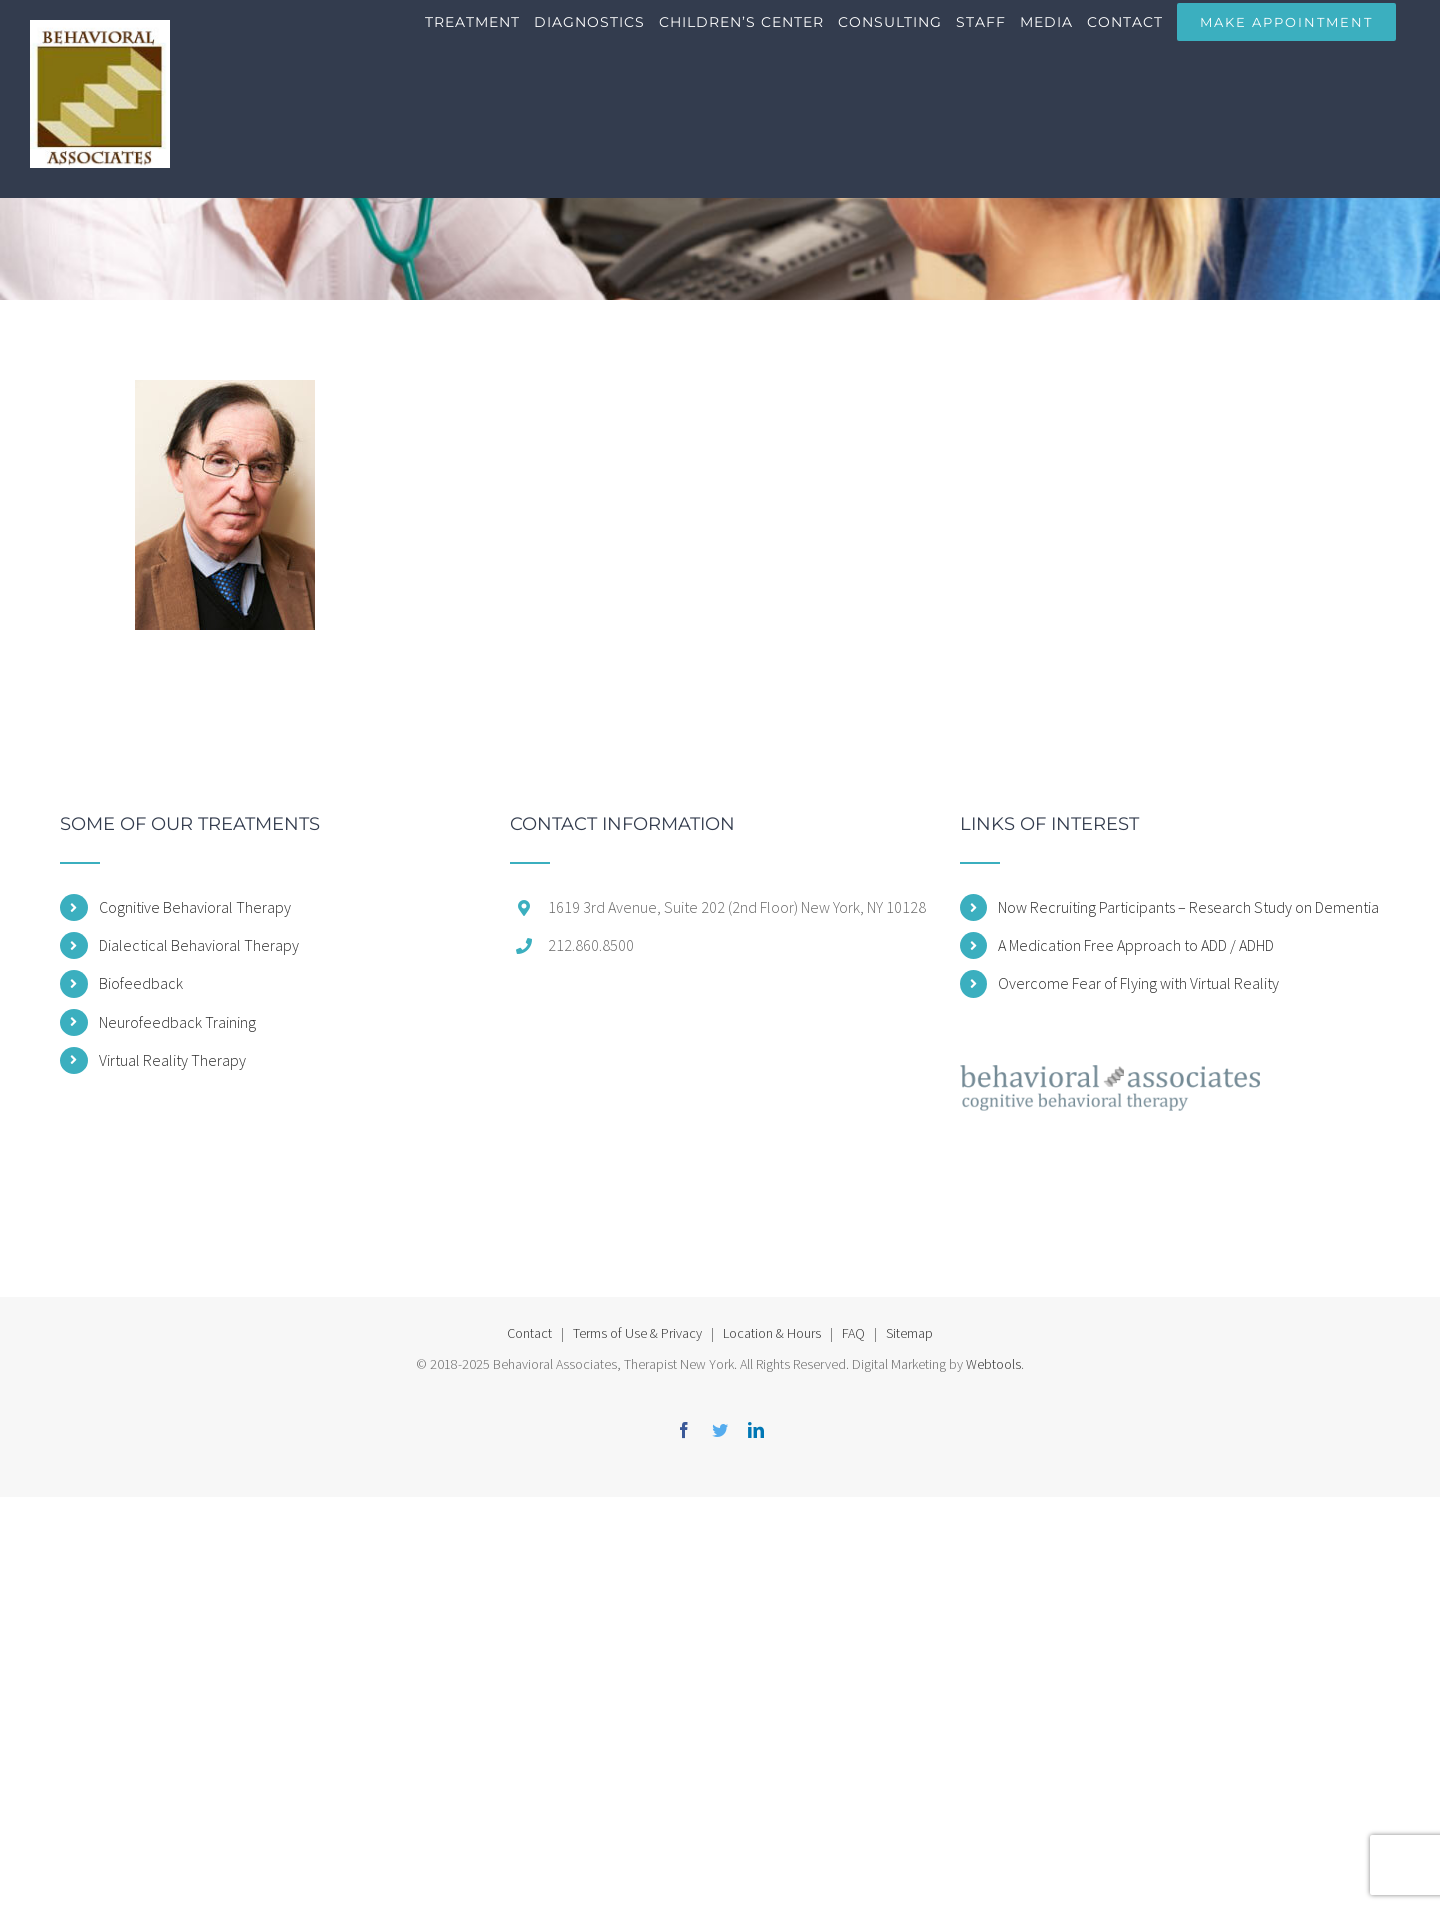 The width and height of the screenshot is (1440, 1909). I want to click on Biofeedback, so click(141, 983).